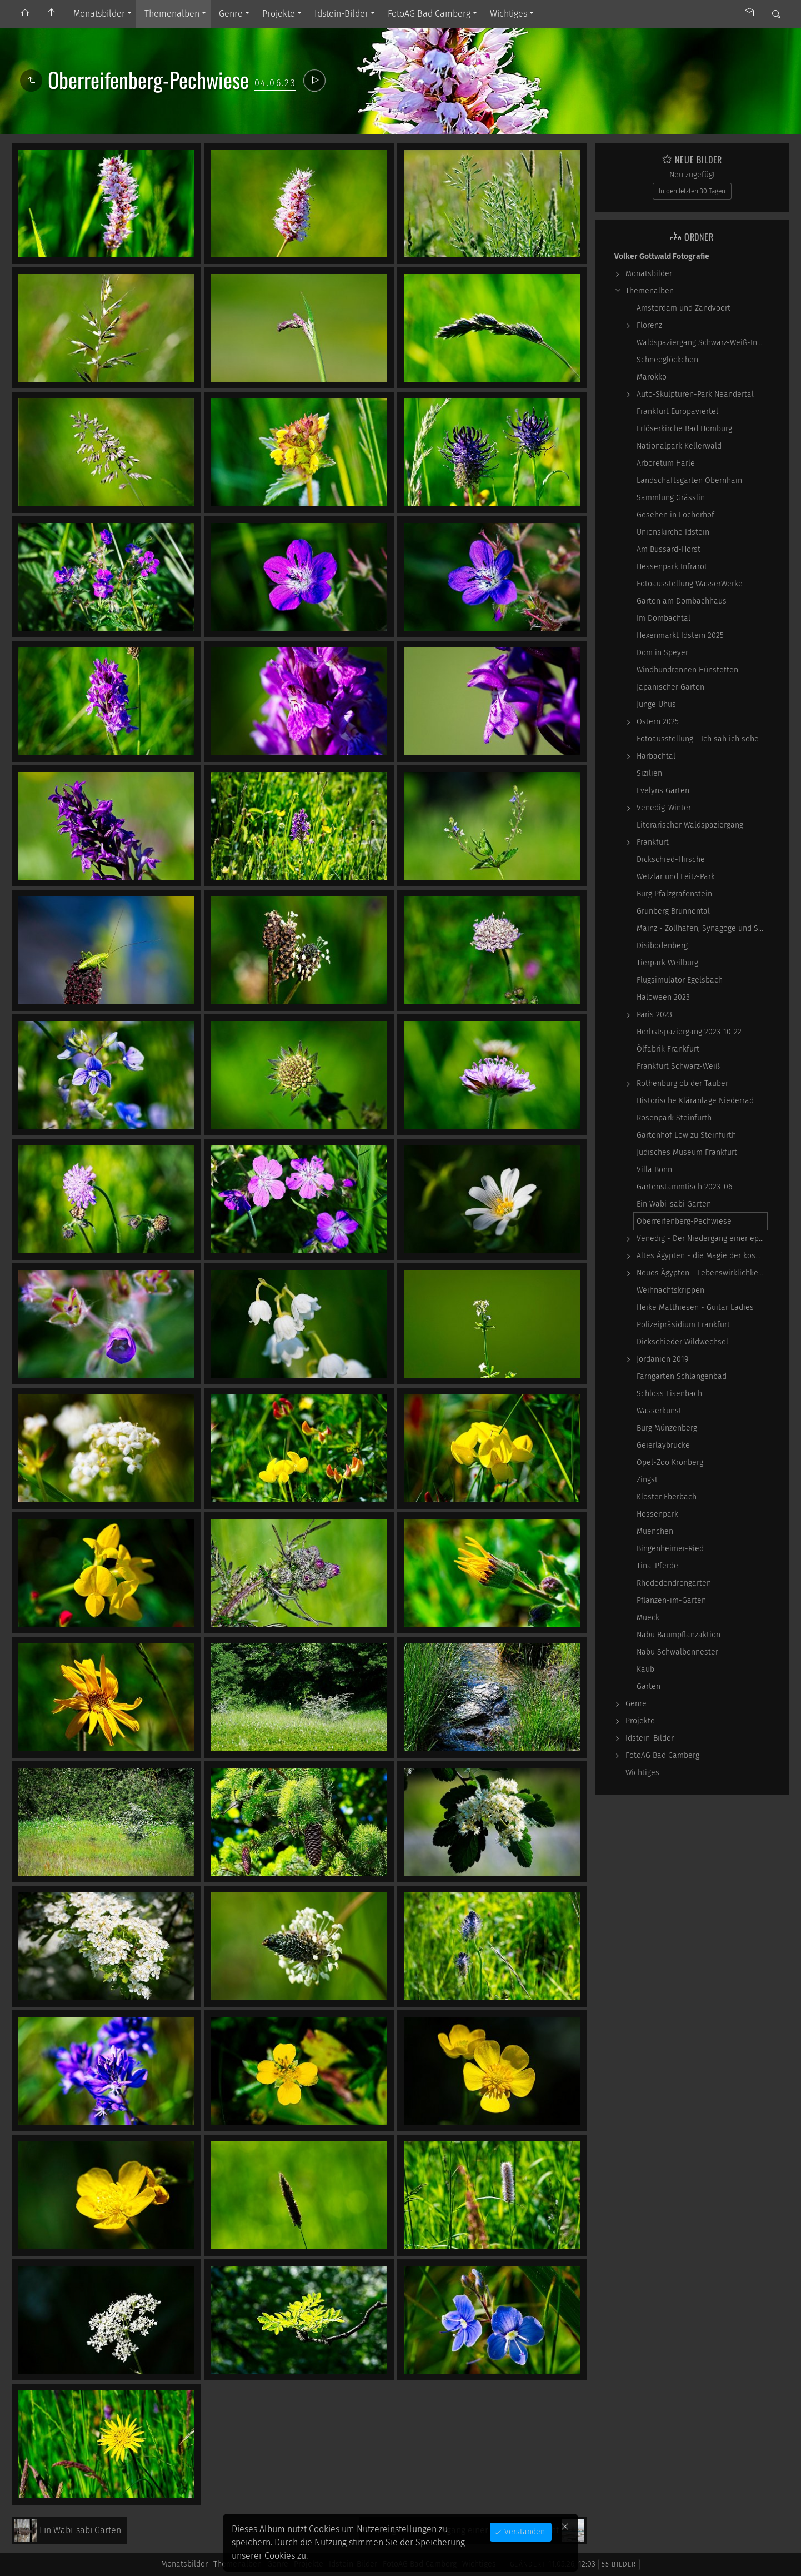 This screenshot has height=2576, width=801. What do you see at coordinates (663, 997) in the screenshot?
I see `Haloween 2023` at bounding box center [663, 997].